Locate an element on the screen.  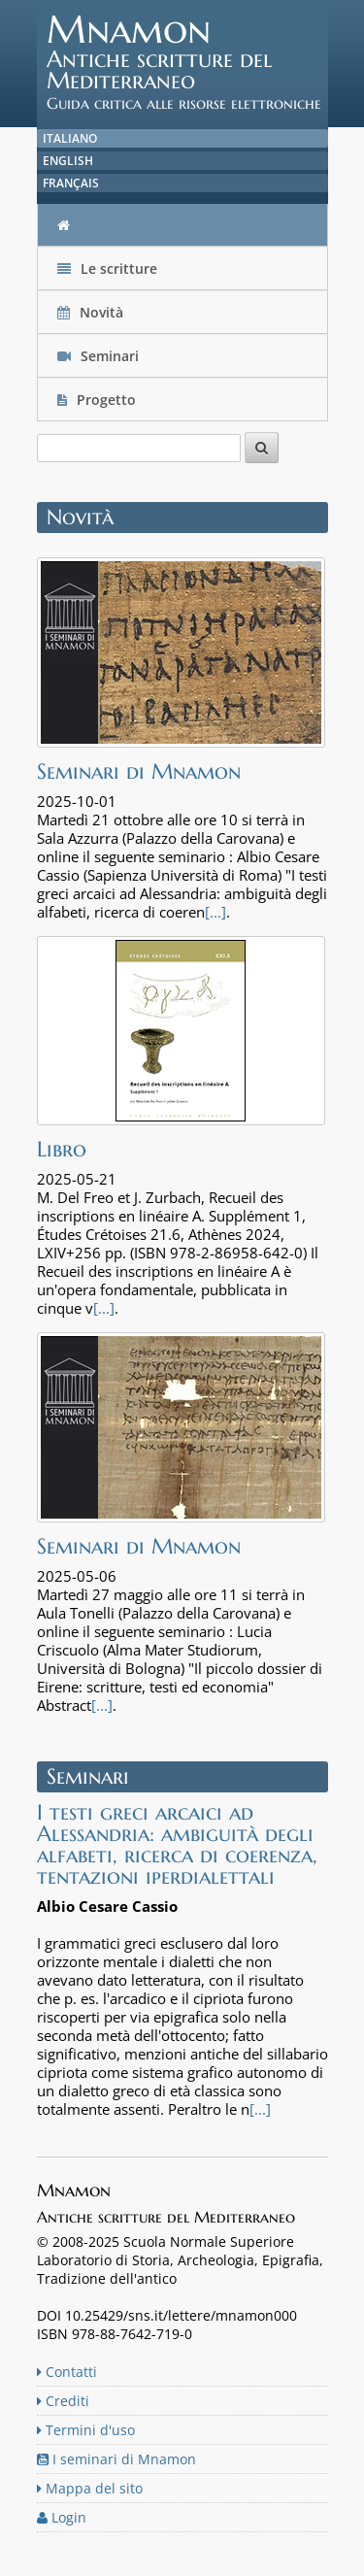
Seminari is located at coordinates (98, 356).